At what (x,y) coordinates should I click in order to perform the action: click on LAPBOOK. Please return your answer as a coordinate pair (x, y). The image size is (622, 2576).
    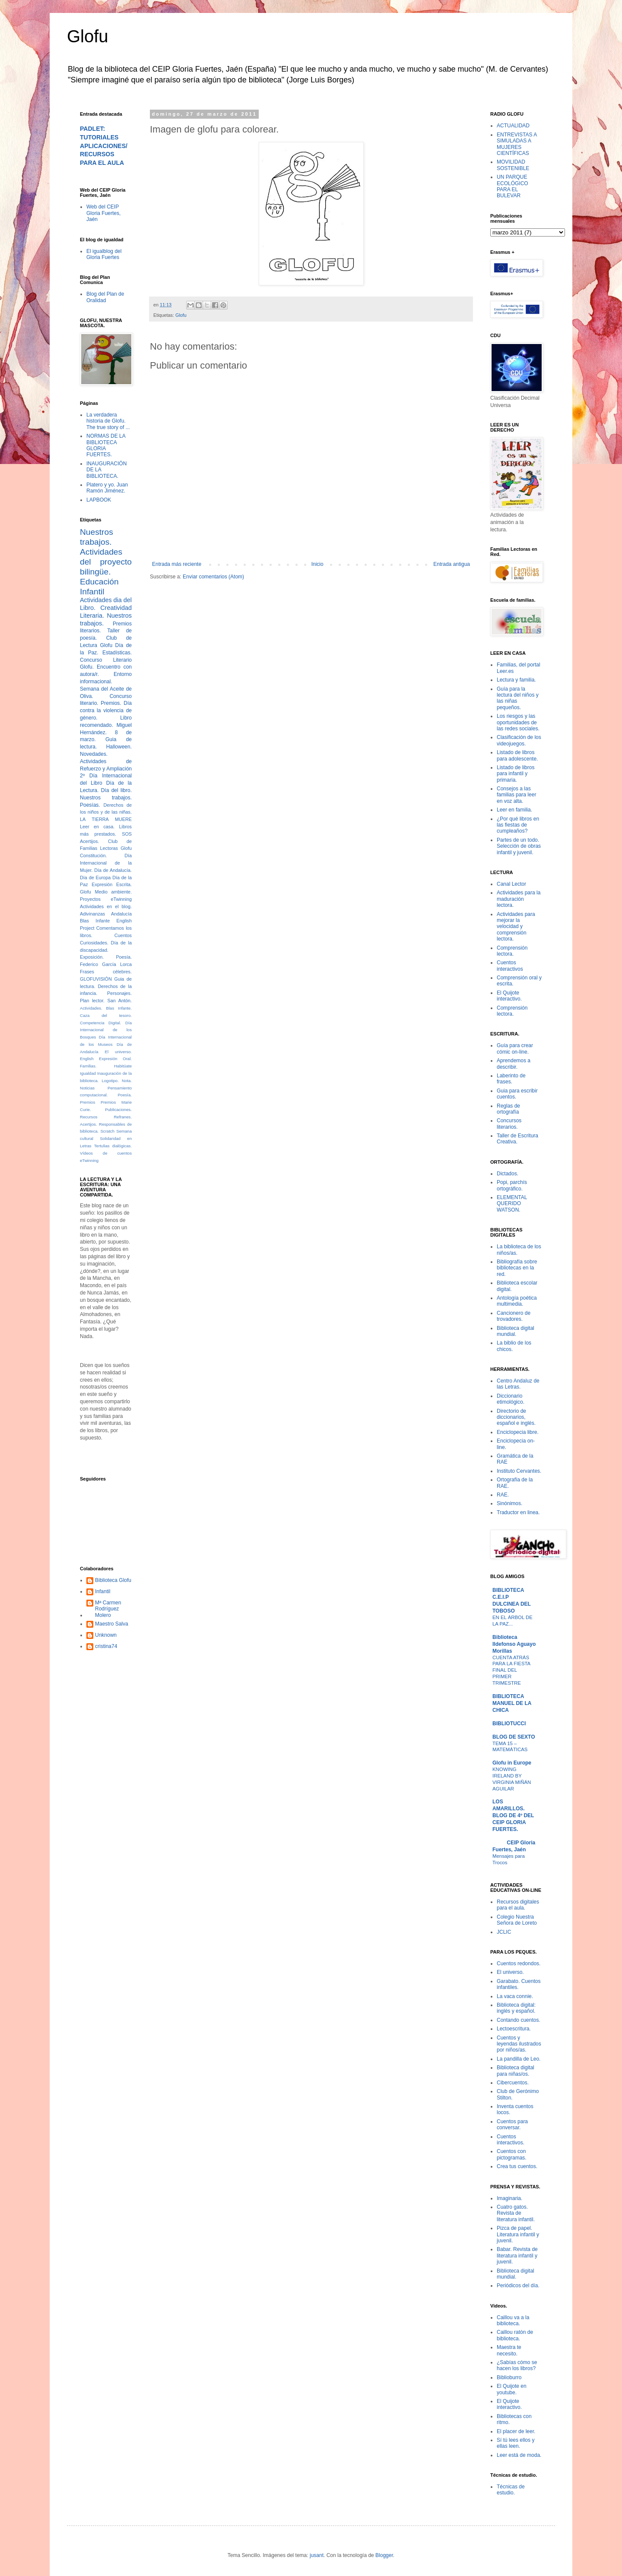
    Looking at the image, I should click on (98, 500).